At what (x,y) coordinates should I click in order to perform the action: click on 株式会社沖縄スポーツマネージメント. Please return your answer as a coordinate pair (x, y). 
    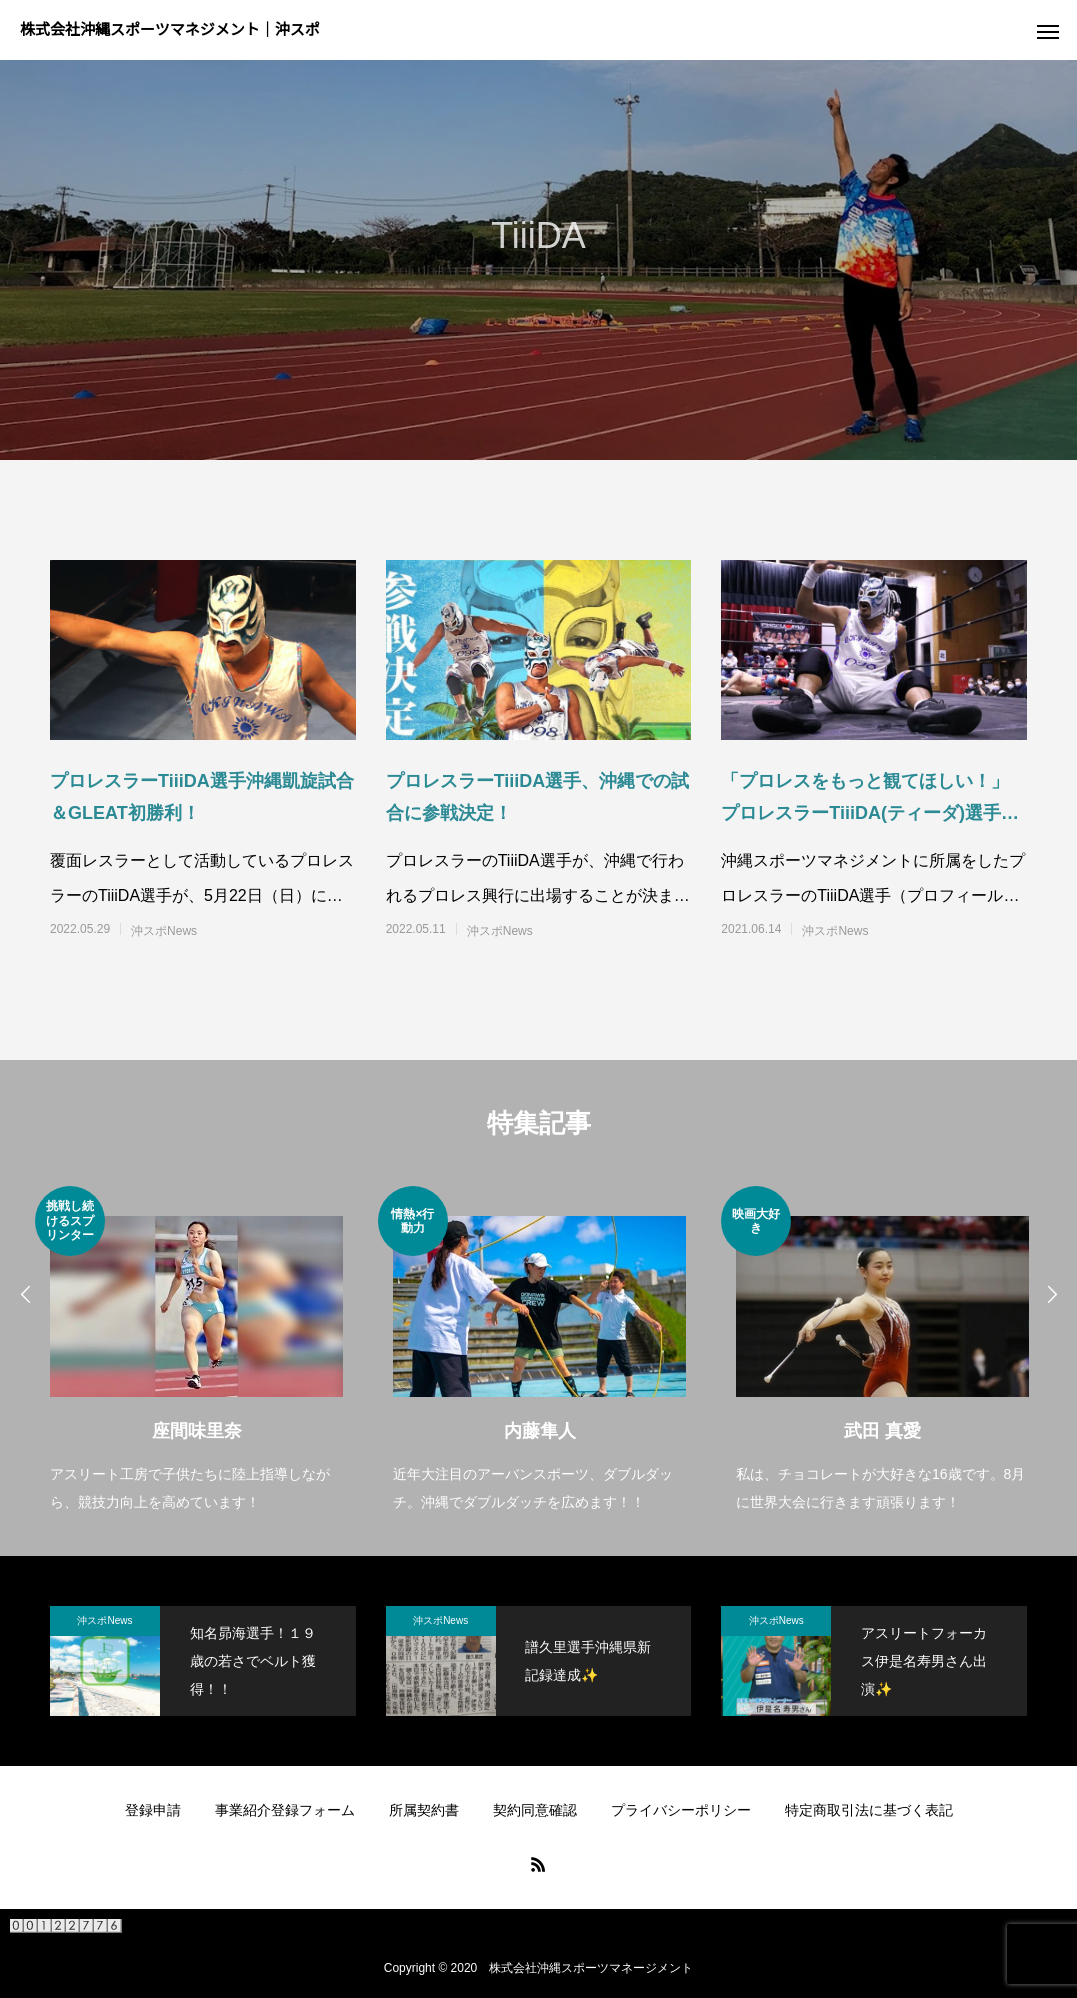
    Looking at the image, I should click on (591, 1968).